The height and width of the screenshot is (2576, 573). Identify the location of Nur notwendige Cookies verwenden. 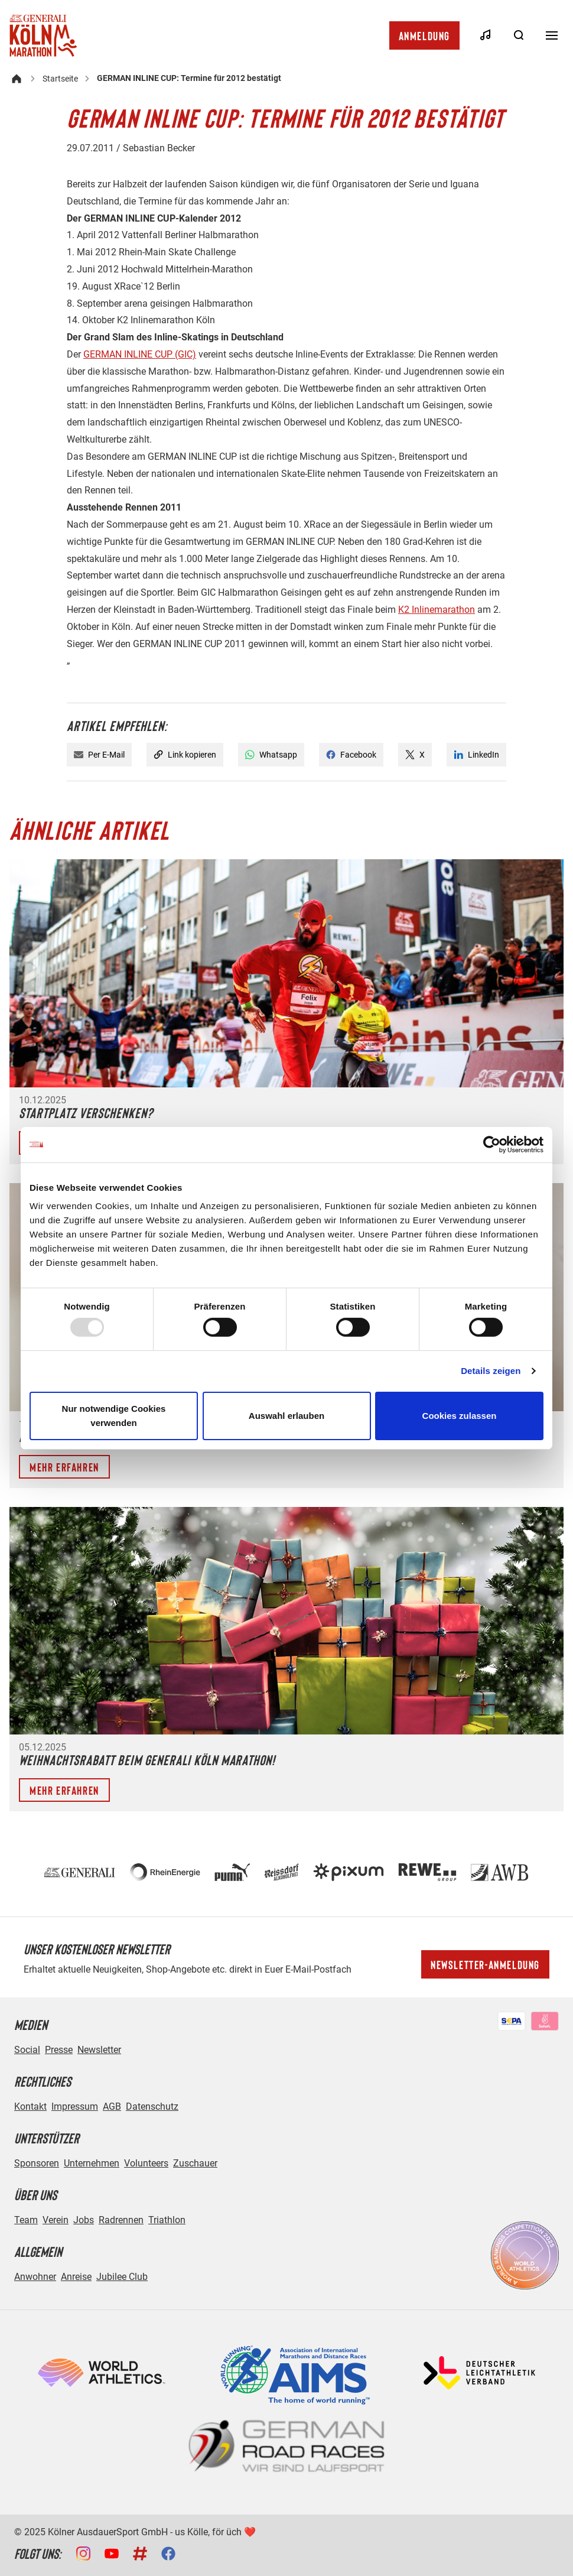
(114, 1416).